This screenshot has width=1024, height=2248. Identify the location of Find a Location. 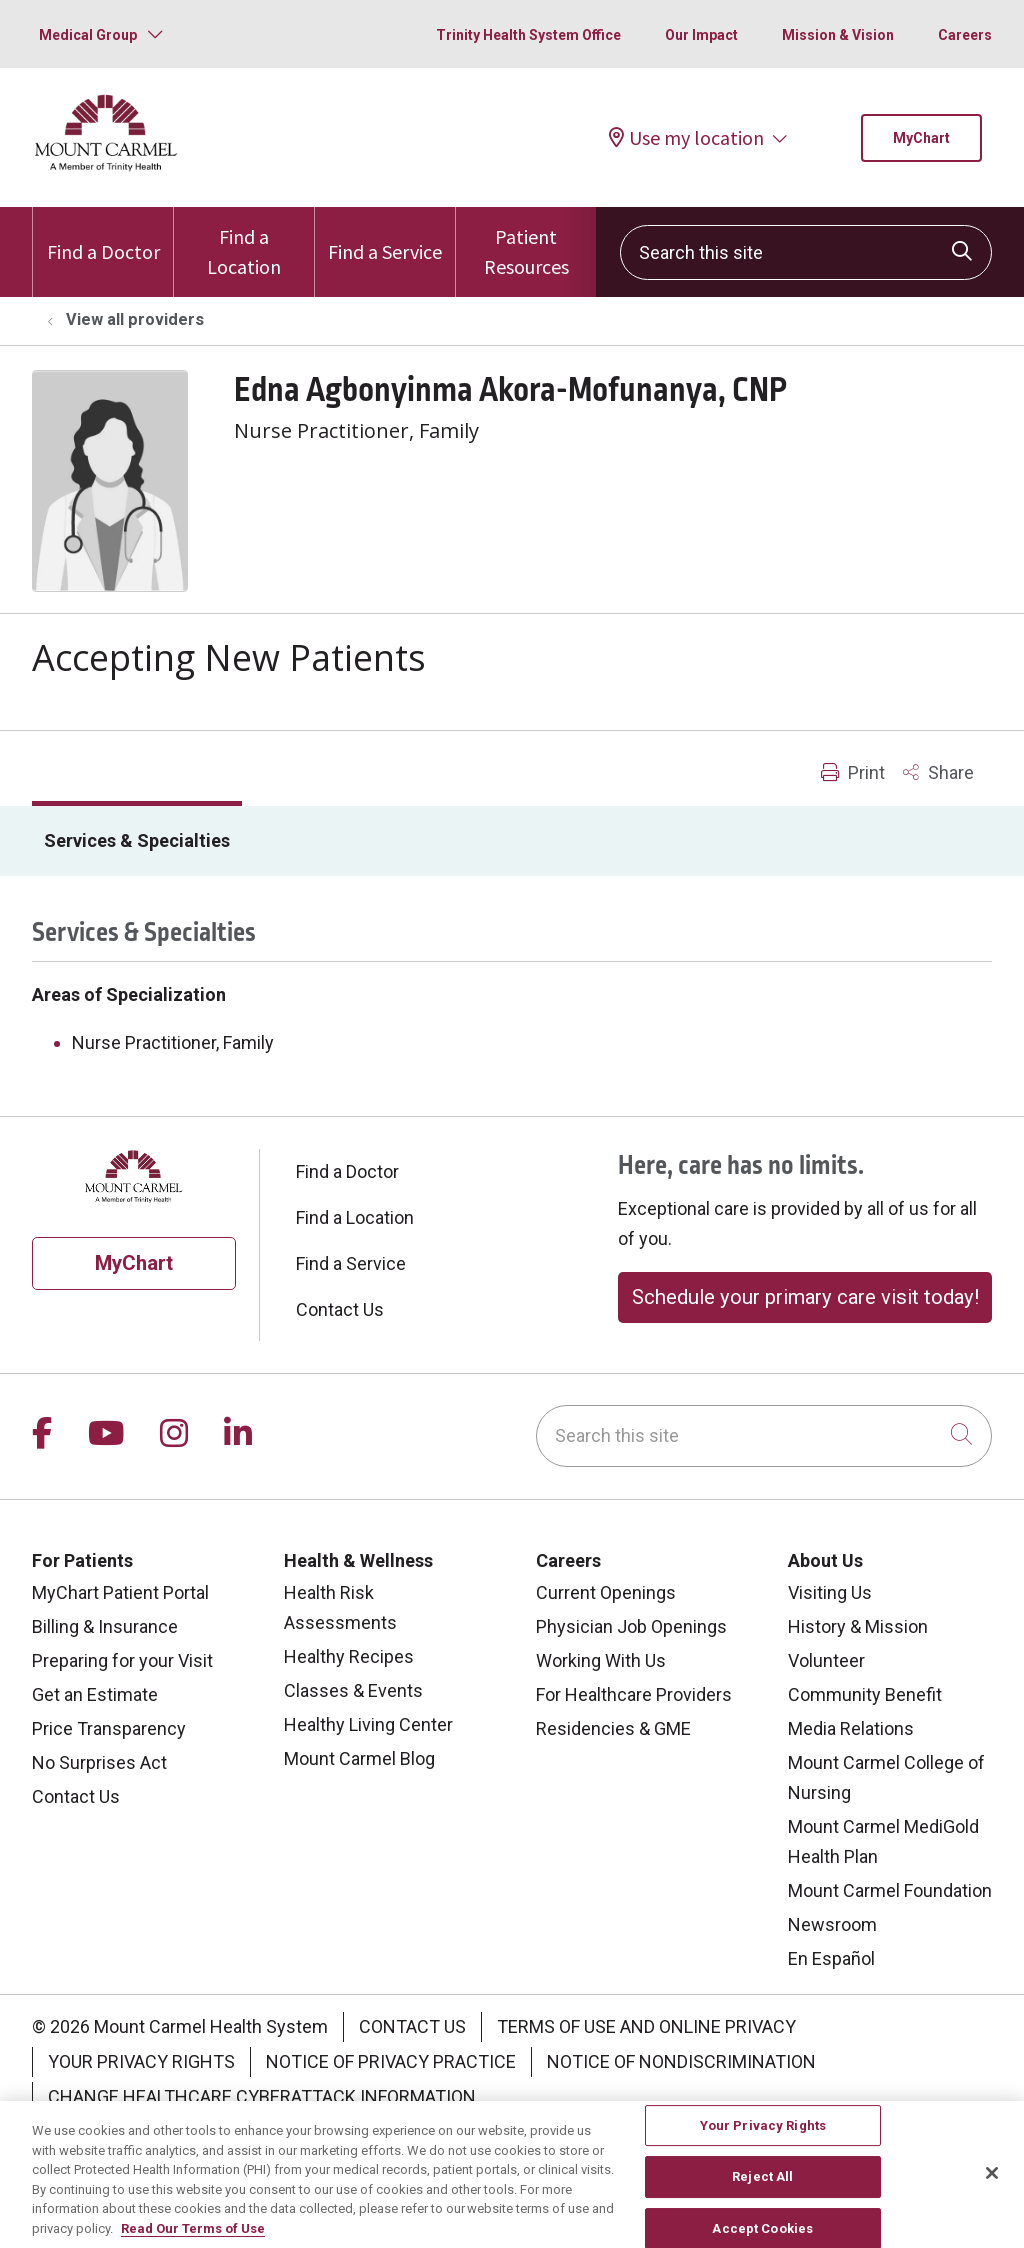
(244, 243).